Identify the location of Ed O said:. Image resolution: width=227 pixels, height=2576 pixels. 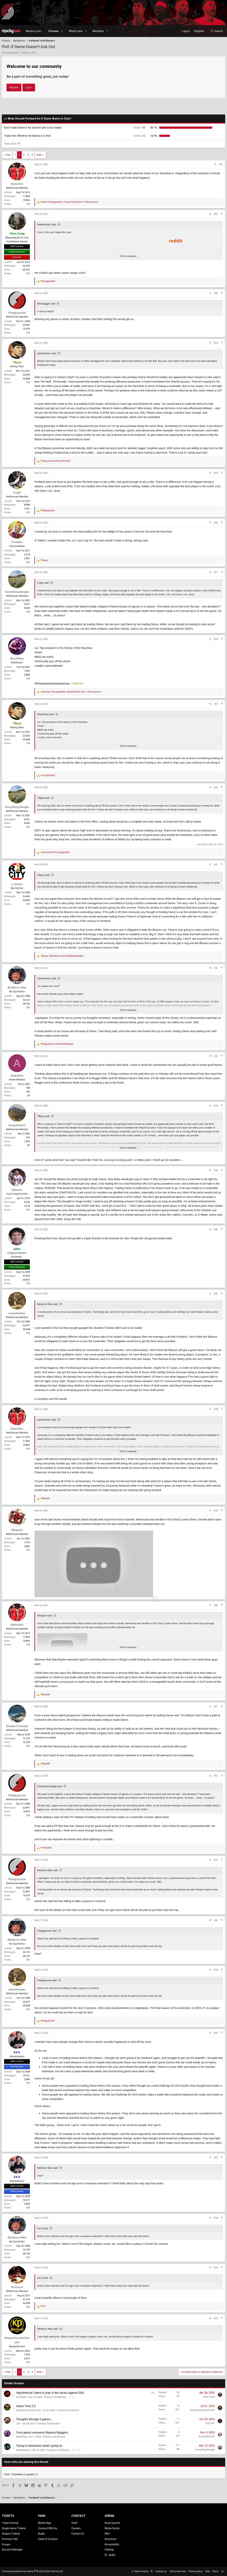
(43, 2228).